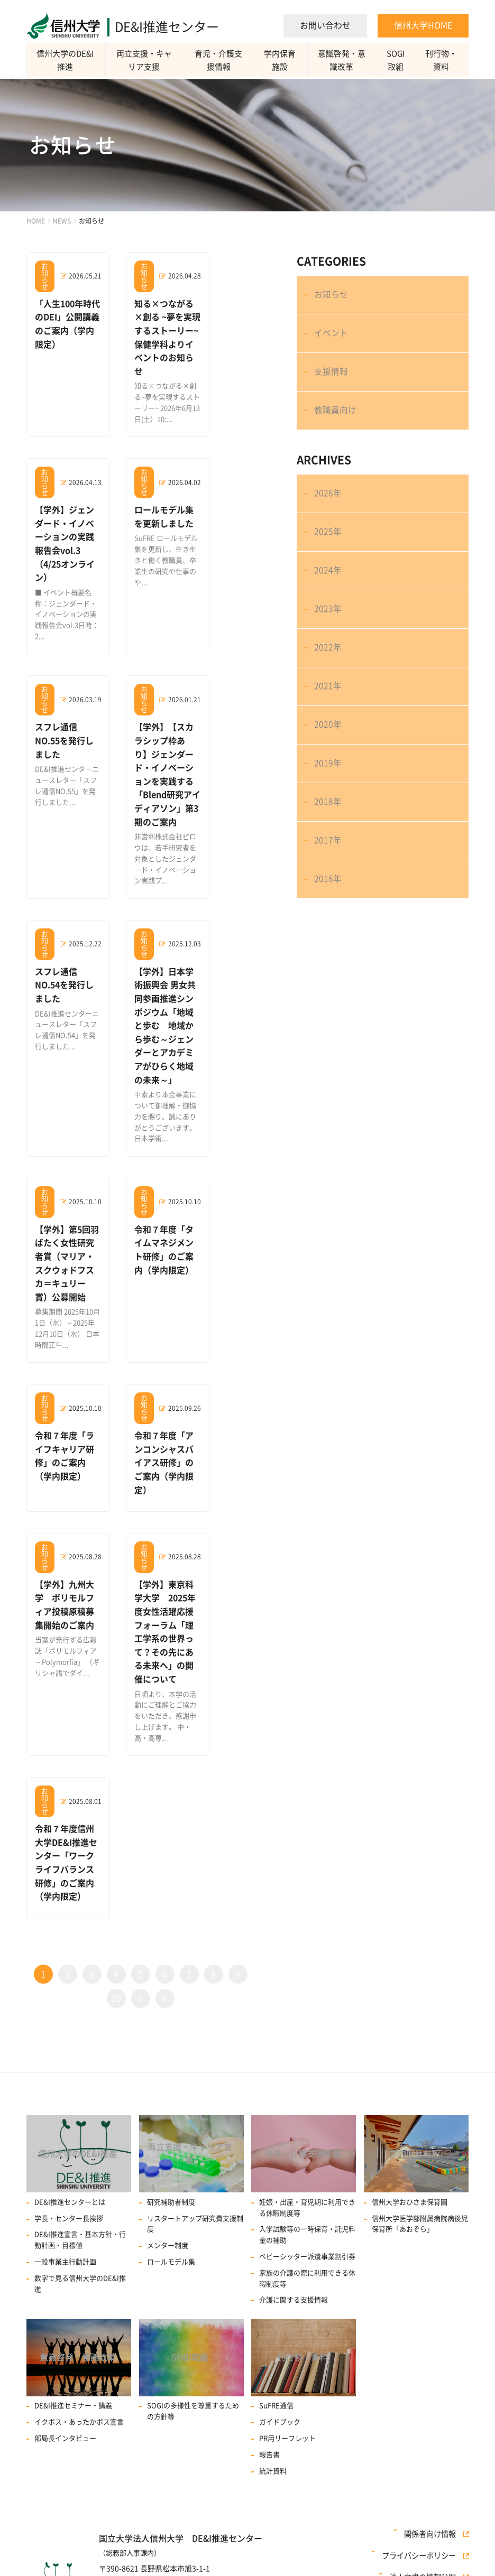  What do you see at coordinates (65, 2417) in the screenshot?
I see `部局長インタビュー` at bounding box center [65, 2417].